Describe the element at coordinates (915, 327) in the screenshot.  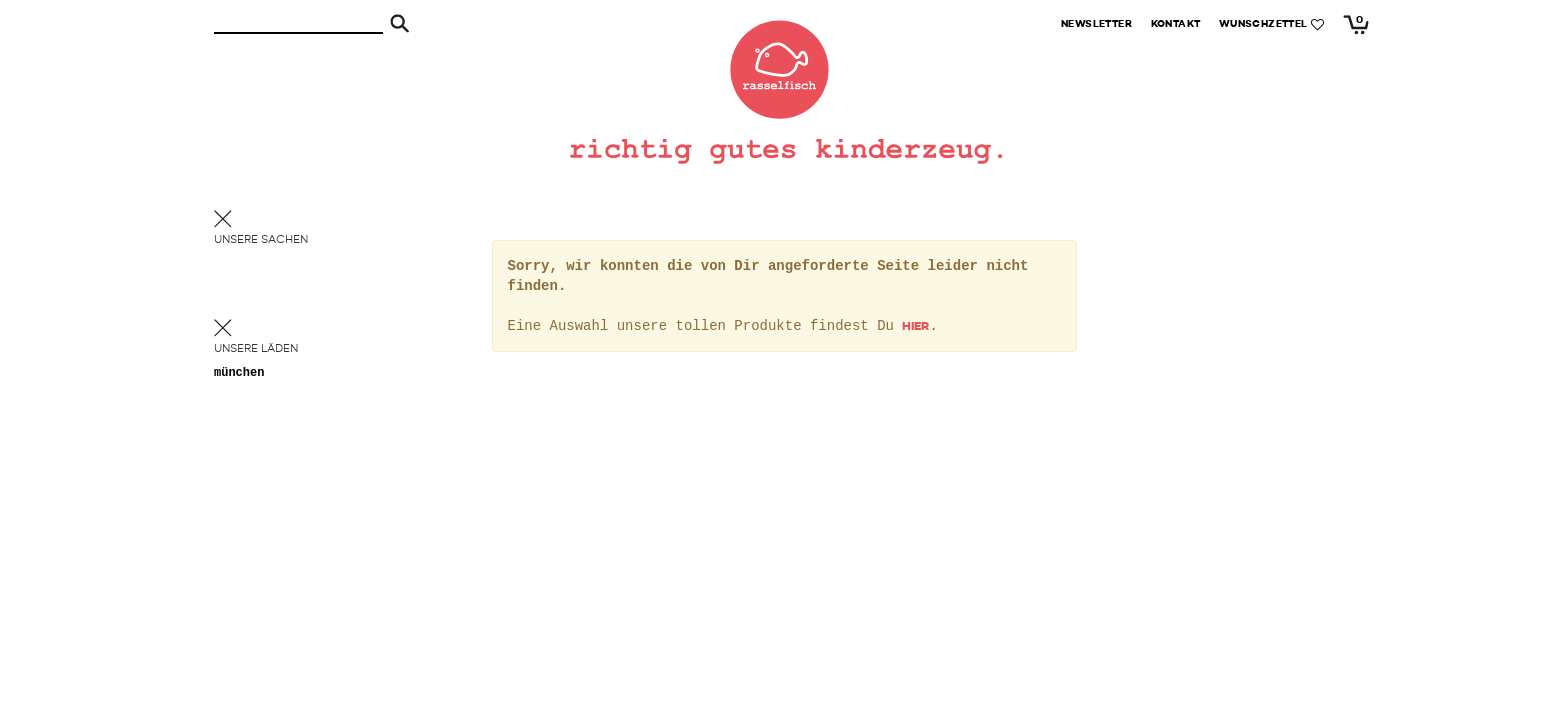
I see `hier` at that location.